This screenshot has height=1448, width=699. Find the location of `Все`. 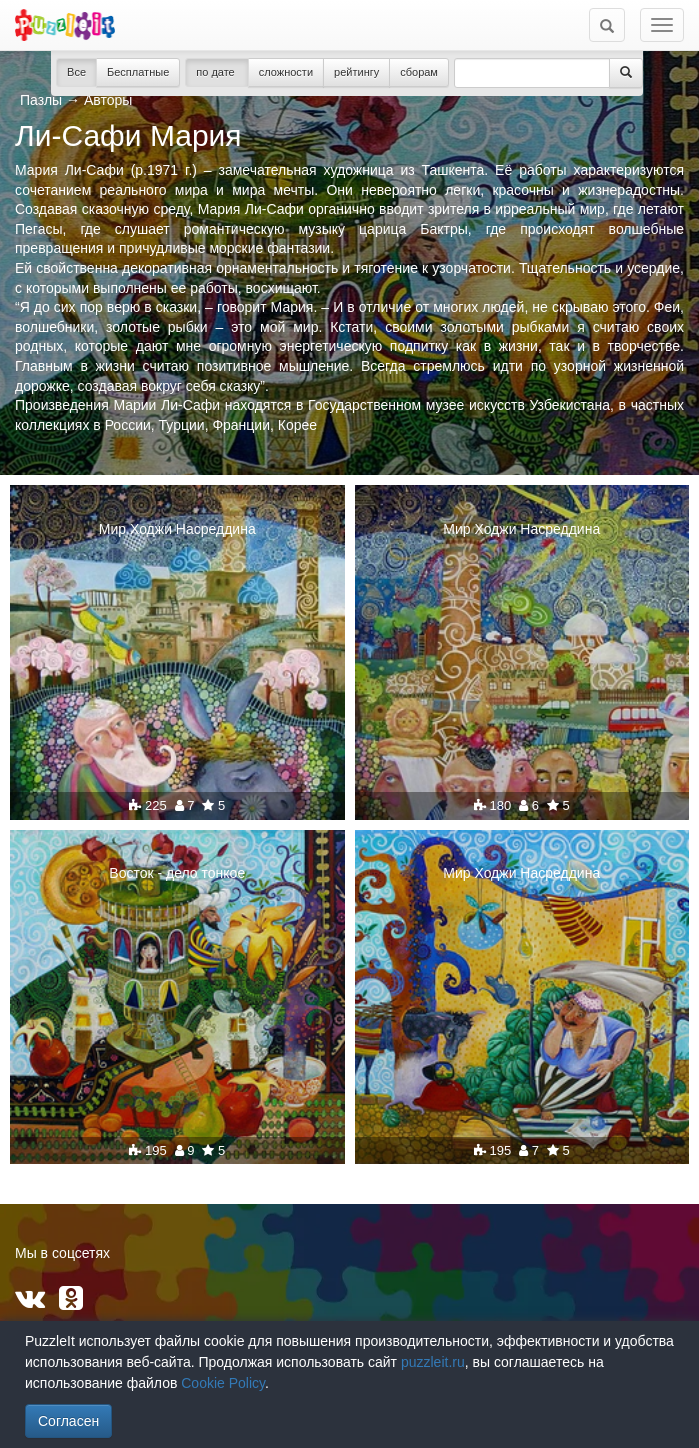

Все is located at coordinates (76, 72).